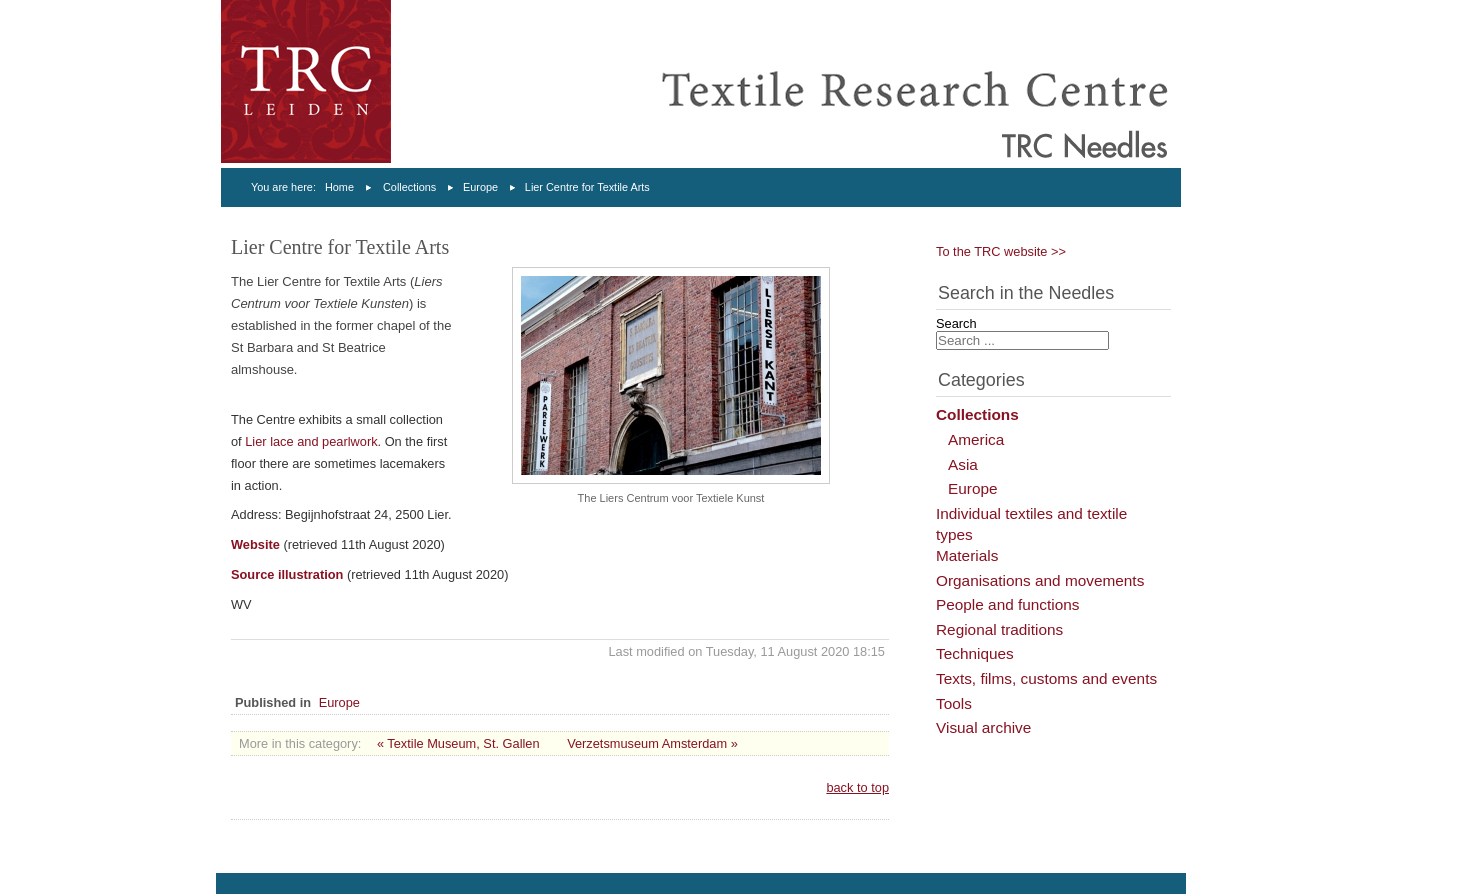  I want to click on Collections, so click(409, 187).